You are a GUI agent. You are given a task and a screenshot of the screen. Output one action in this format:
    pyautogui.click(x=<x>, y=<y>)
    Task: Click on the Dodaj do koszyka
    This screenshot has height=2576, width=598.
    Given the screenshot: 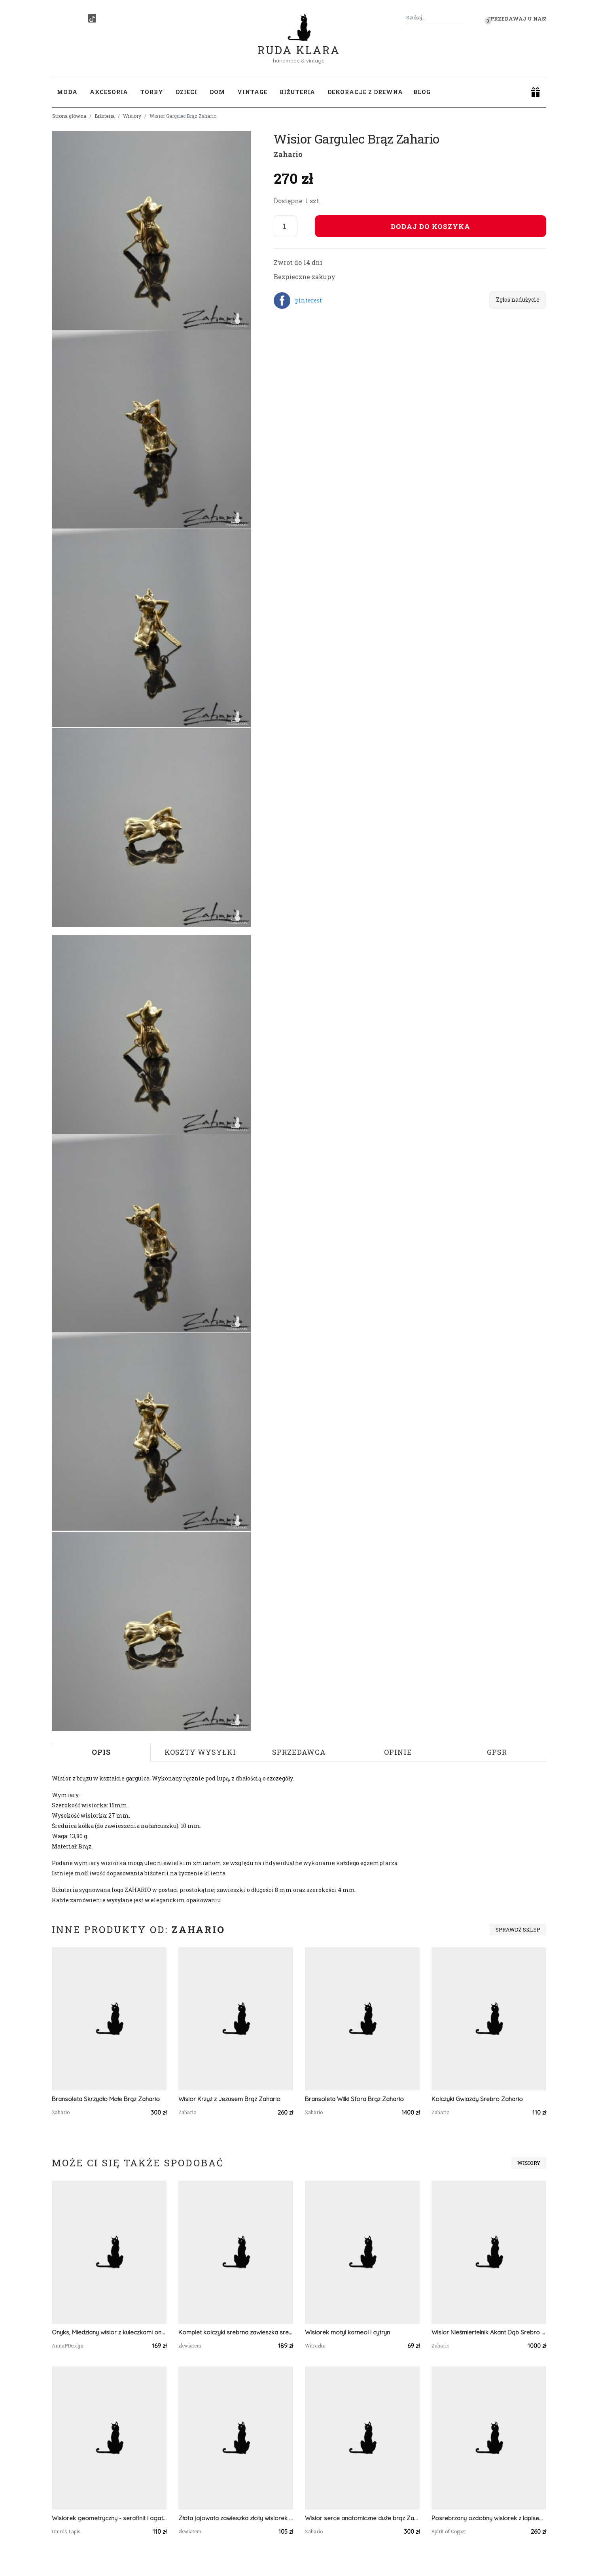 What is the action you would take?
    pyautogui.click(x=430, y=226)
    